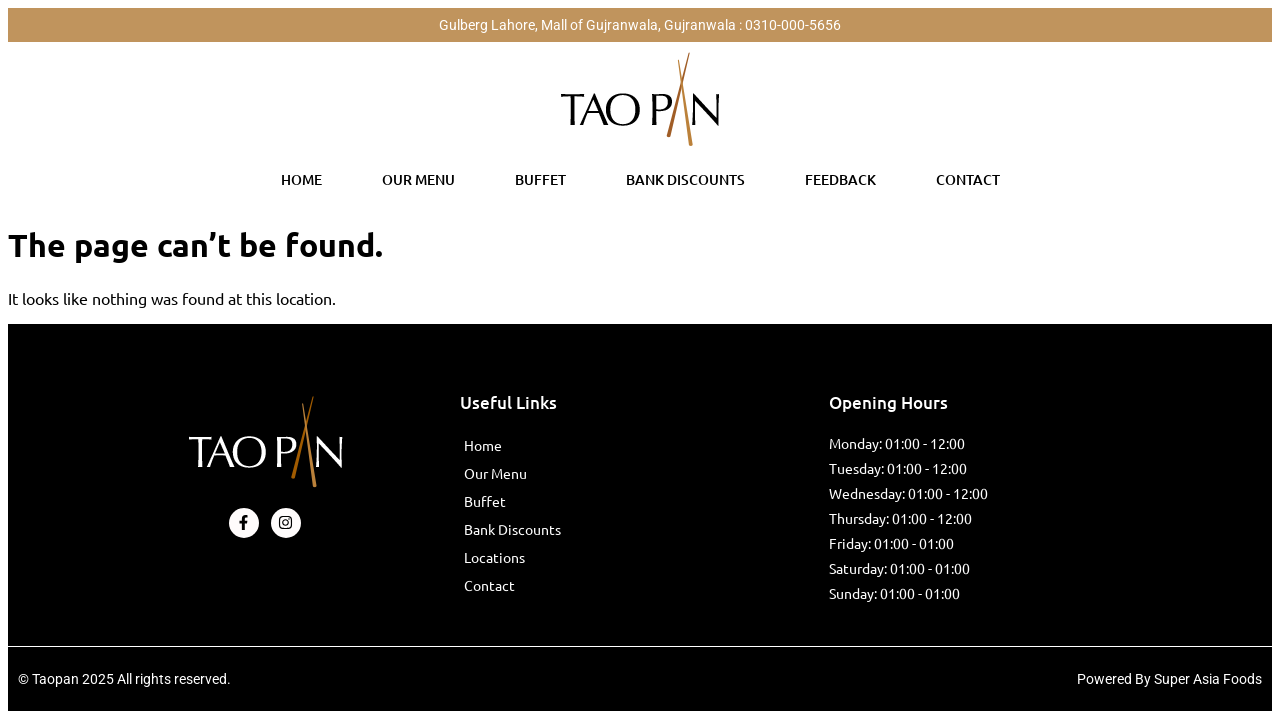  What do you see at coordinates (793, 25) in the screenshot?
I see `0310-000-5656` at bounding box center [793, 25].